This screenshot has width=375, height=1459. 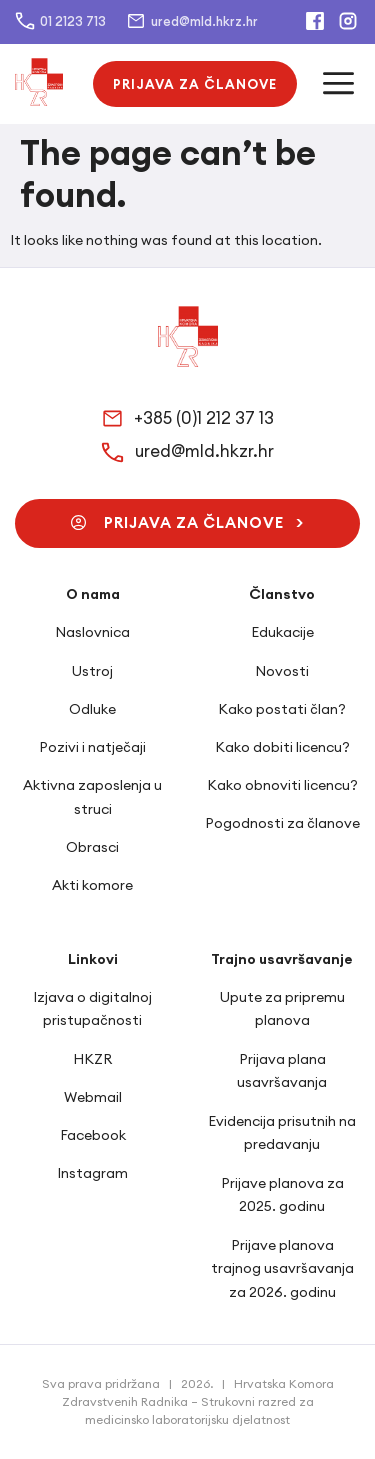 What do you see at coordinates (92, 1059) in the screenshot?
I see `HKZR` at bounding box center [92, 1059].